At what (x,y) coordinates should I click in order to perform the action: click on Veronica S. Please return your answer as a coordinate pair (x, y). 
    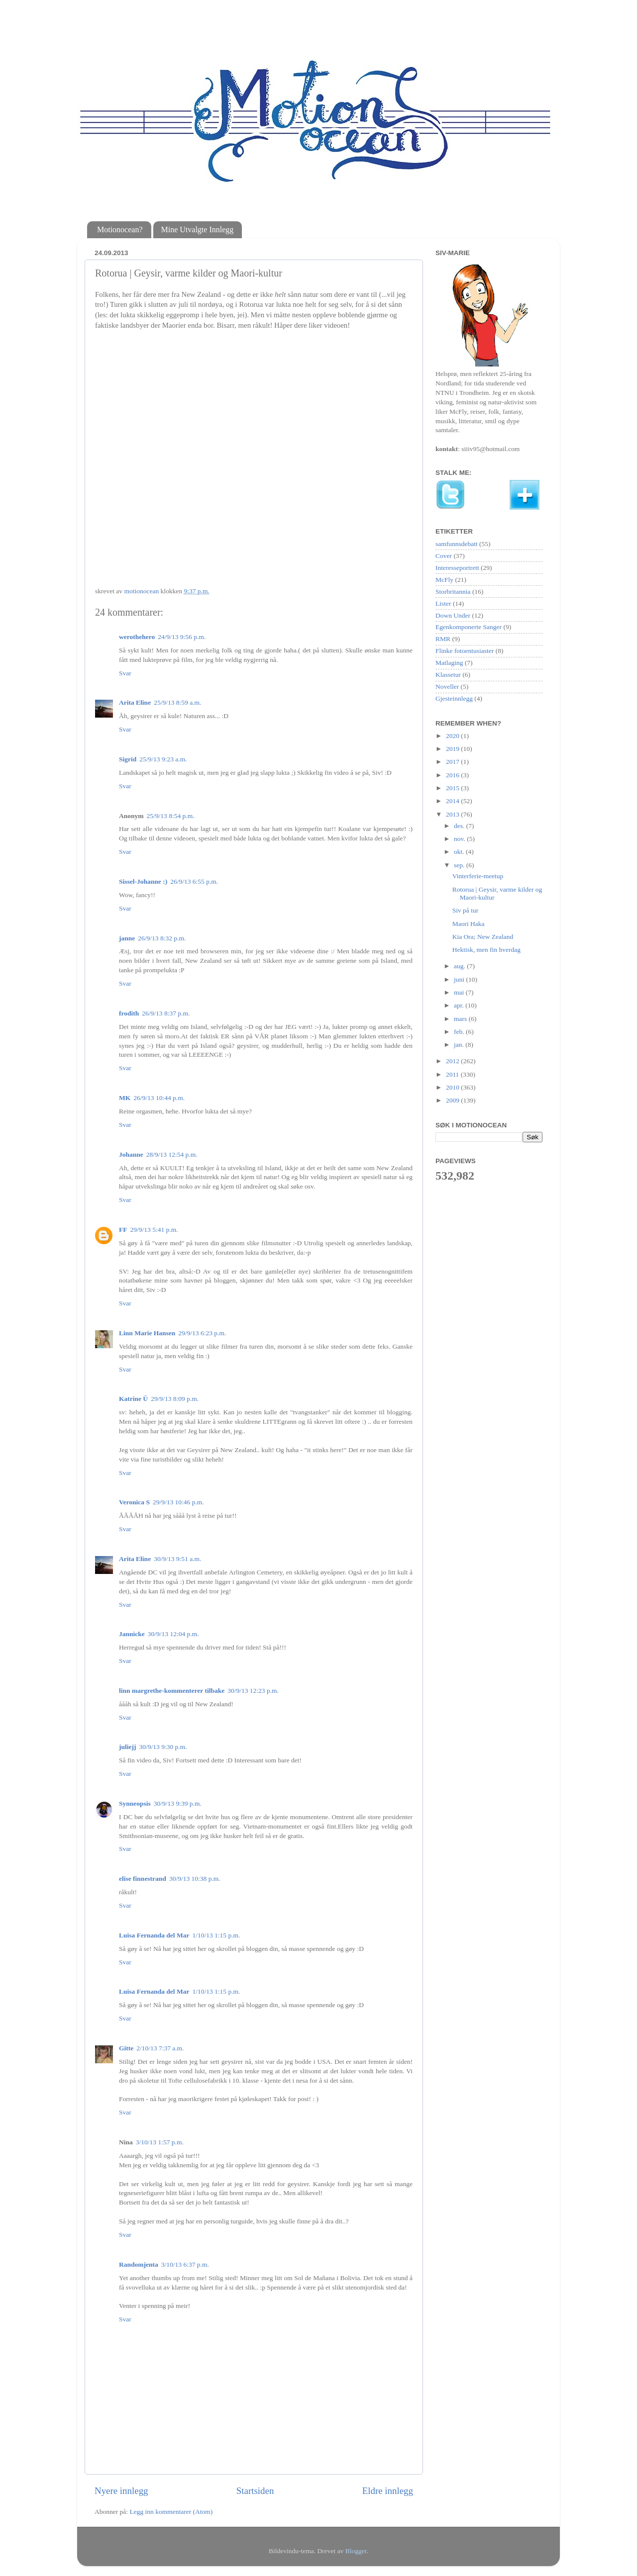
    Looking at the image, I should click on (134, 1502).